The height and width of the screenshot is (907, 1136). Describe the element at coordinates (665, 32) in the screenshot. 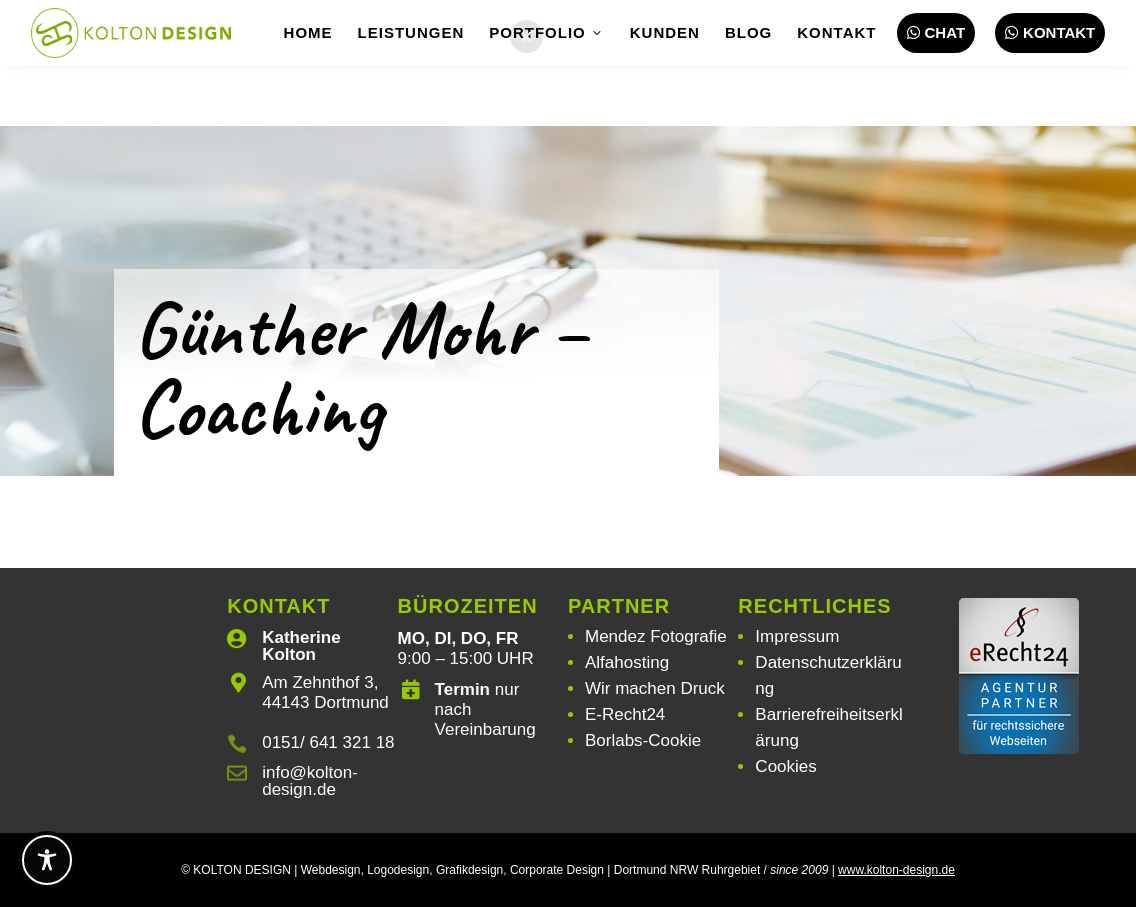

I see `Kunden` at that location.